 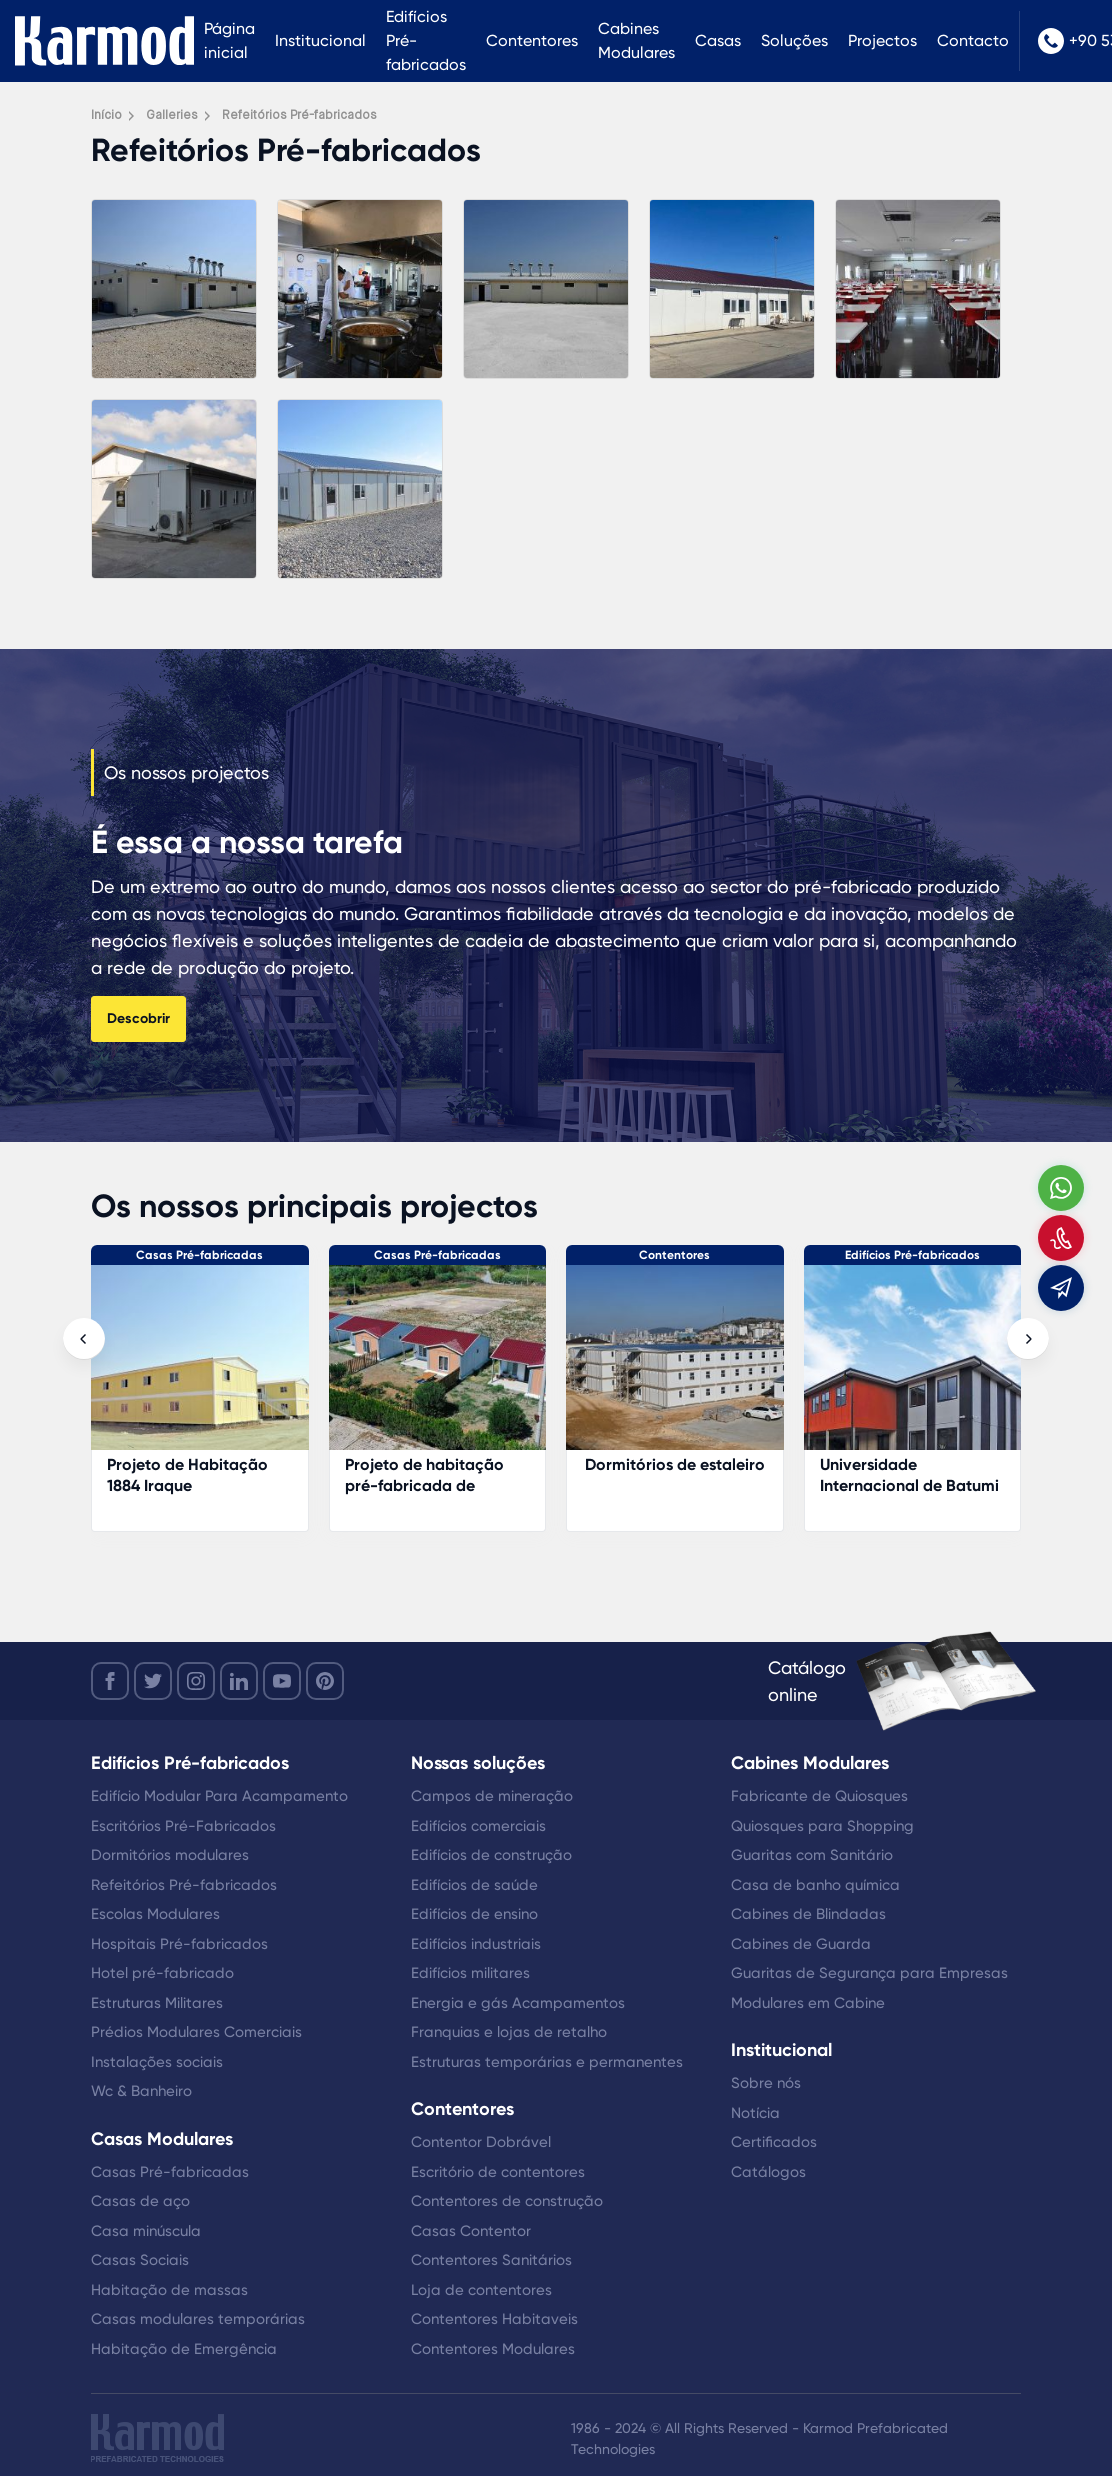 What do you see at coordinates (474, 1914) in the screenshot?
I see `Edifícios de ensino` at bounding box center [474, 1914].